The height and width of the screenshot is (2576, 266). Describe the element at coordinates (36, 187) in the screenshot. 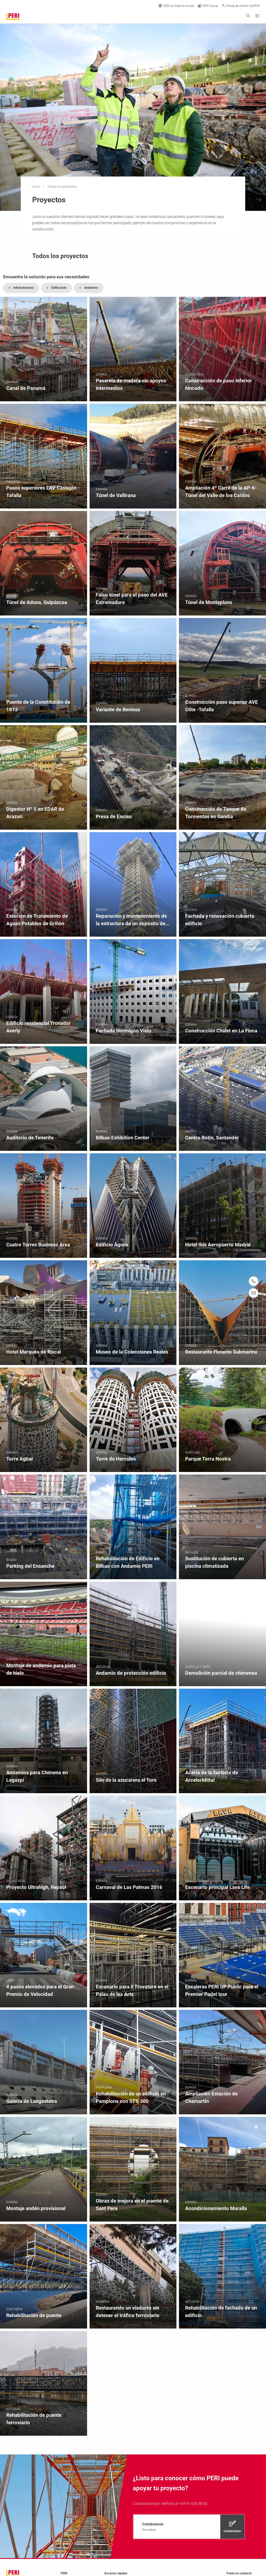

I see `Inicio` at that location.